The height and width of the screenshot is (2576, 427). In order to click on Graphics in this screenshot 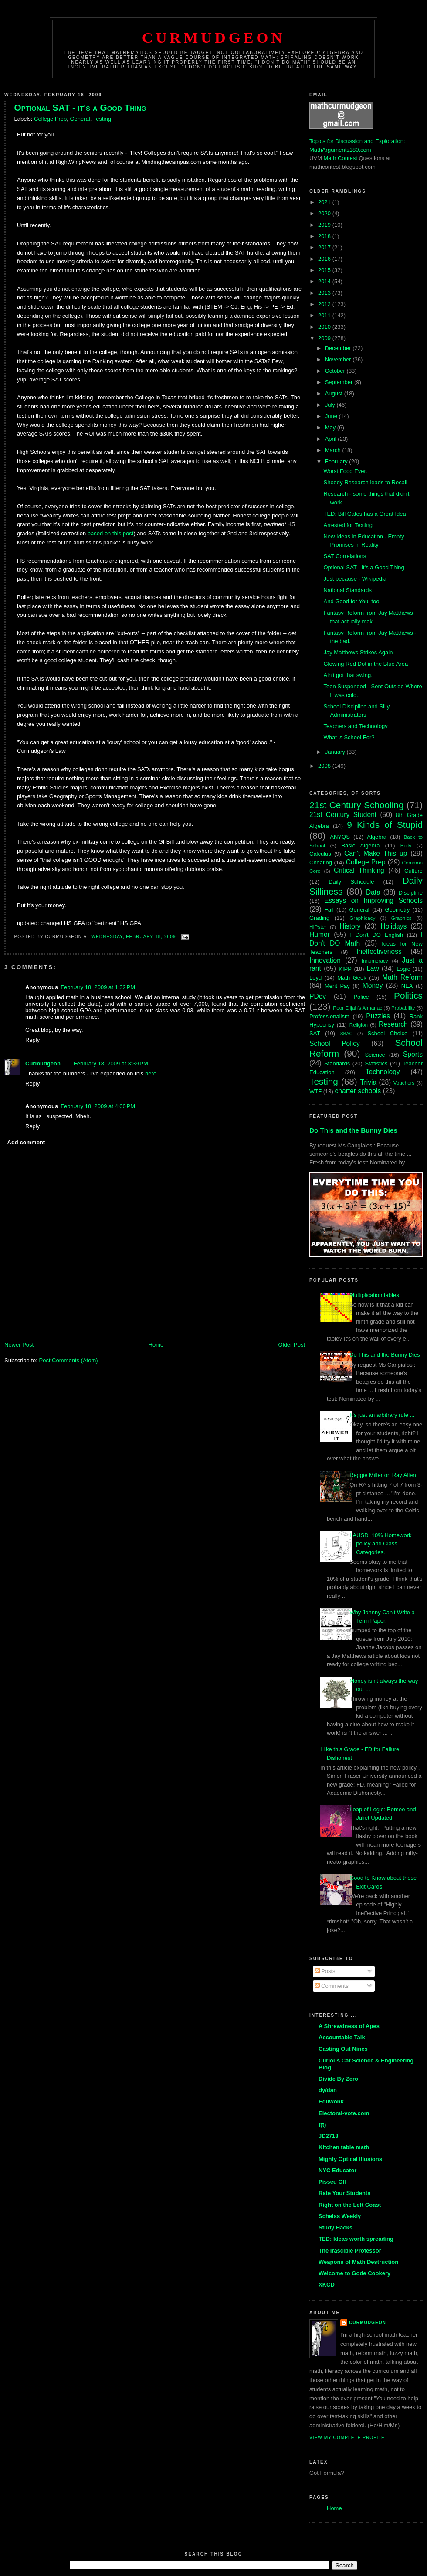, I will do `click(401, 918)`.